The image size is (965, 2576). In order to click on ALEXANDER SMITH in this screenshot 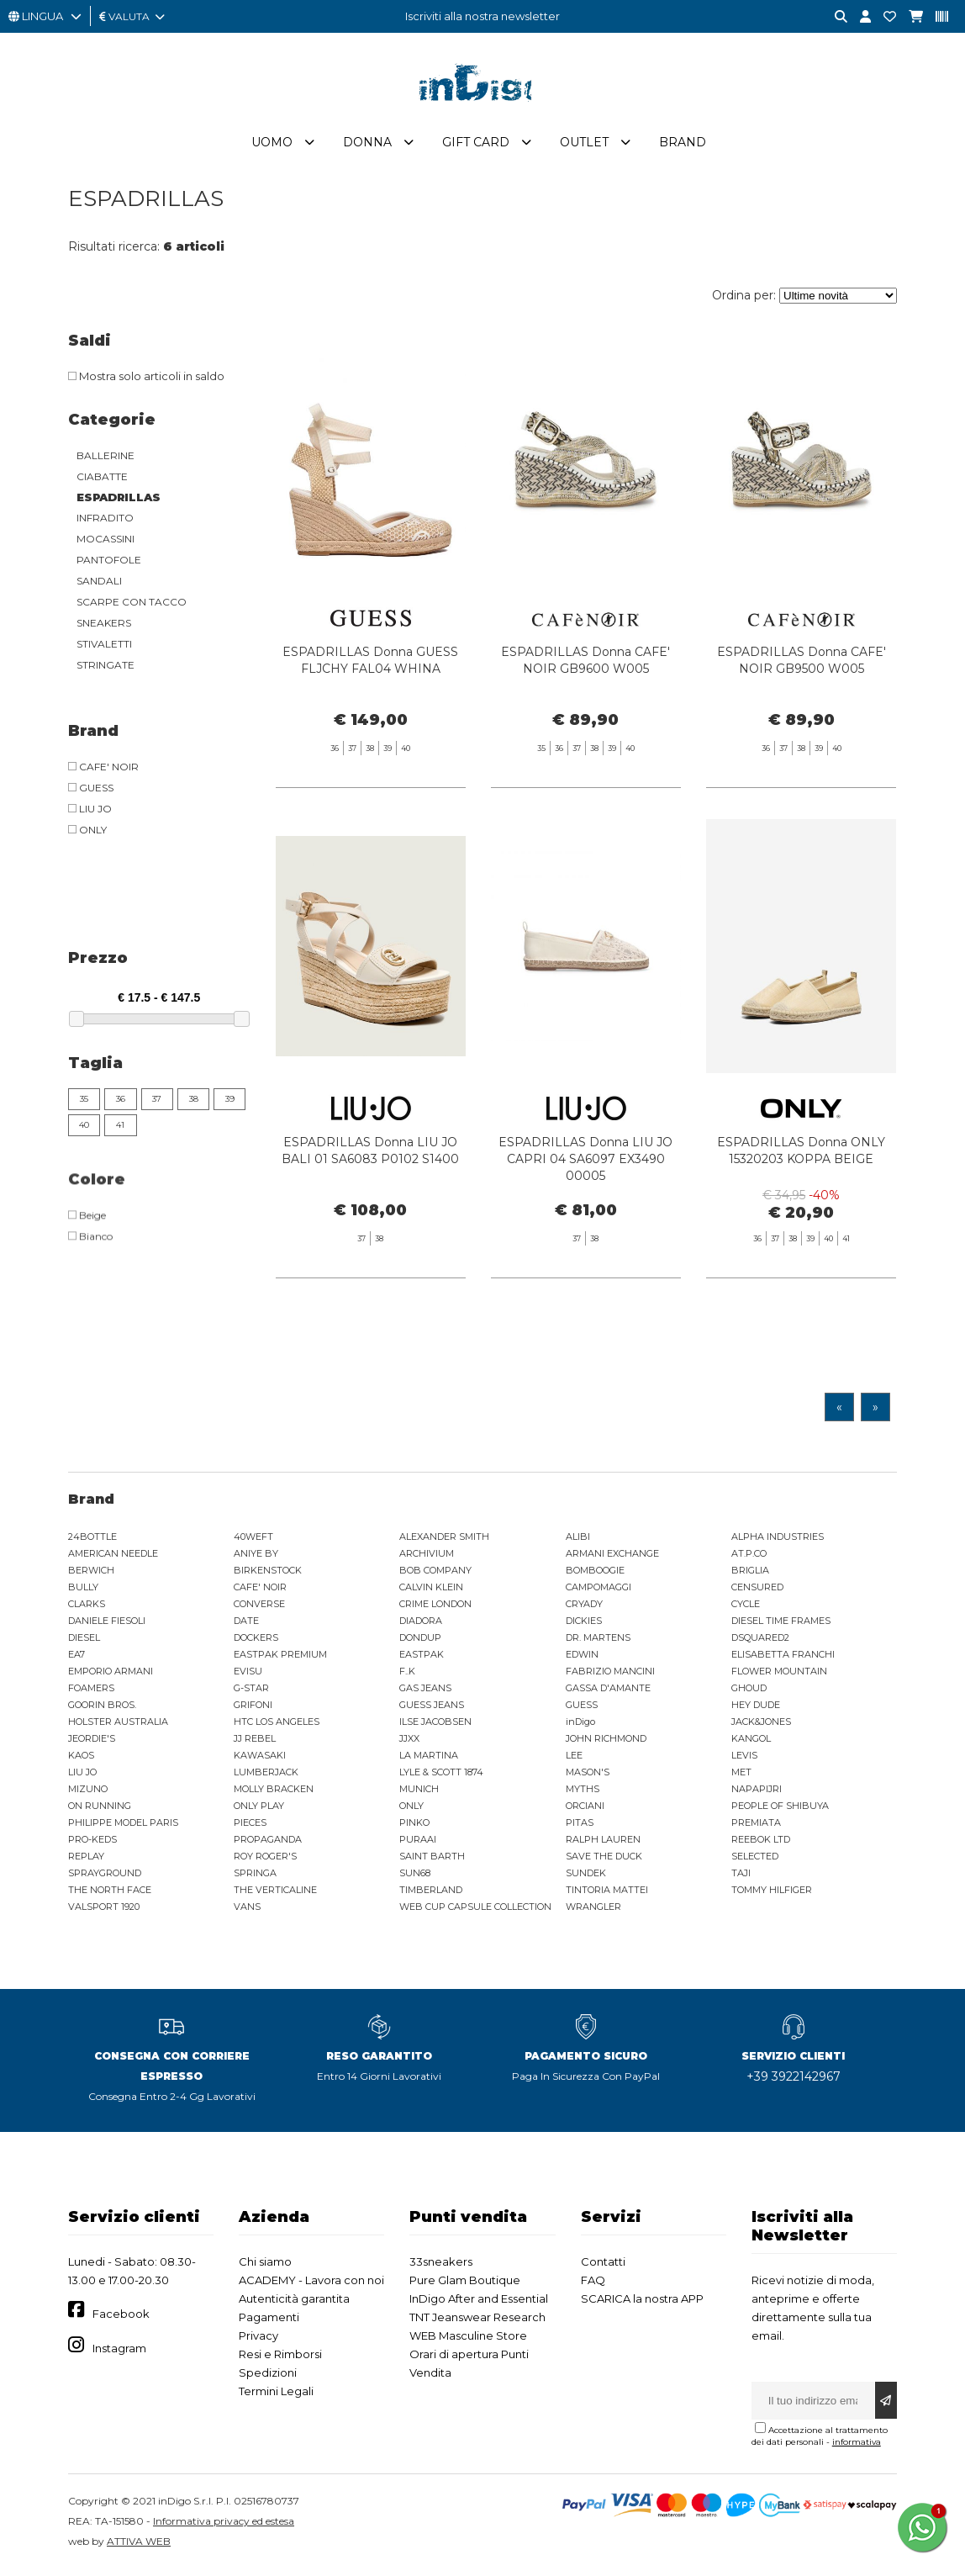, I will do `click(444, 1540)`.